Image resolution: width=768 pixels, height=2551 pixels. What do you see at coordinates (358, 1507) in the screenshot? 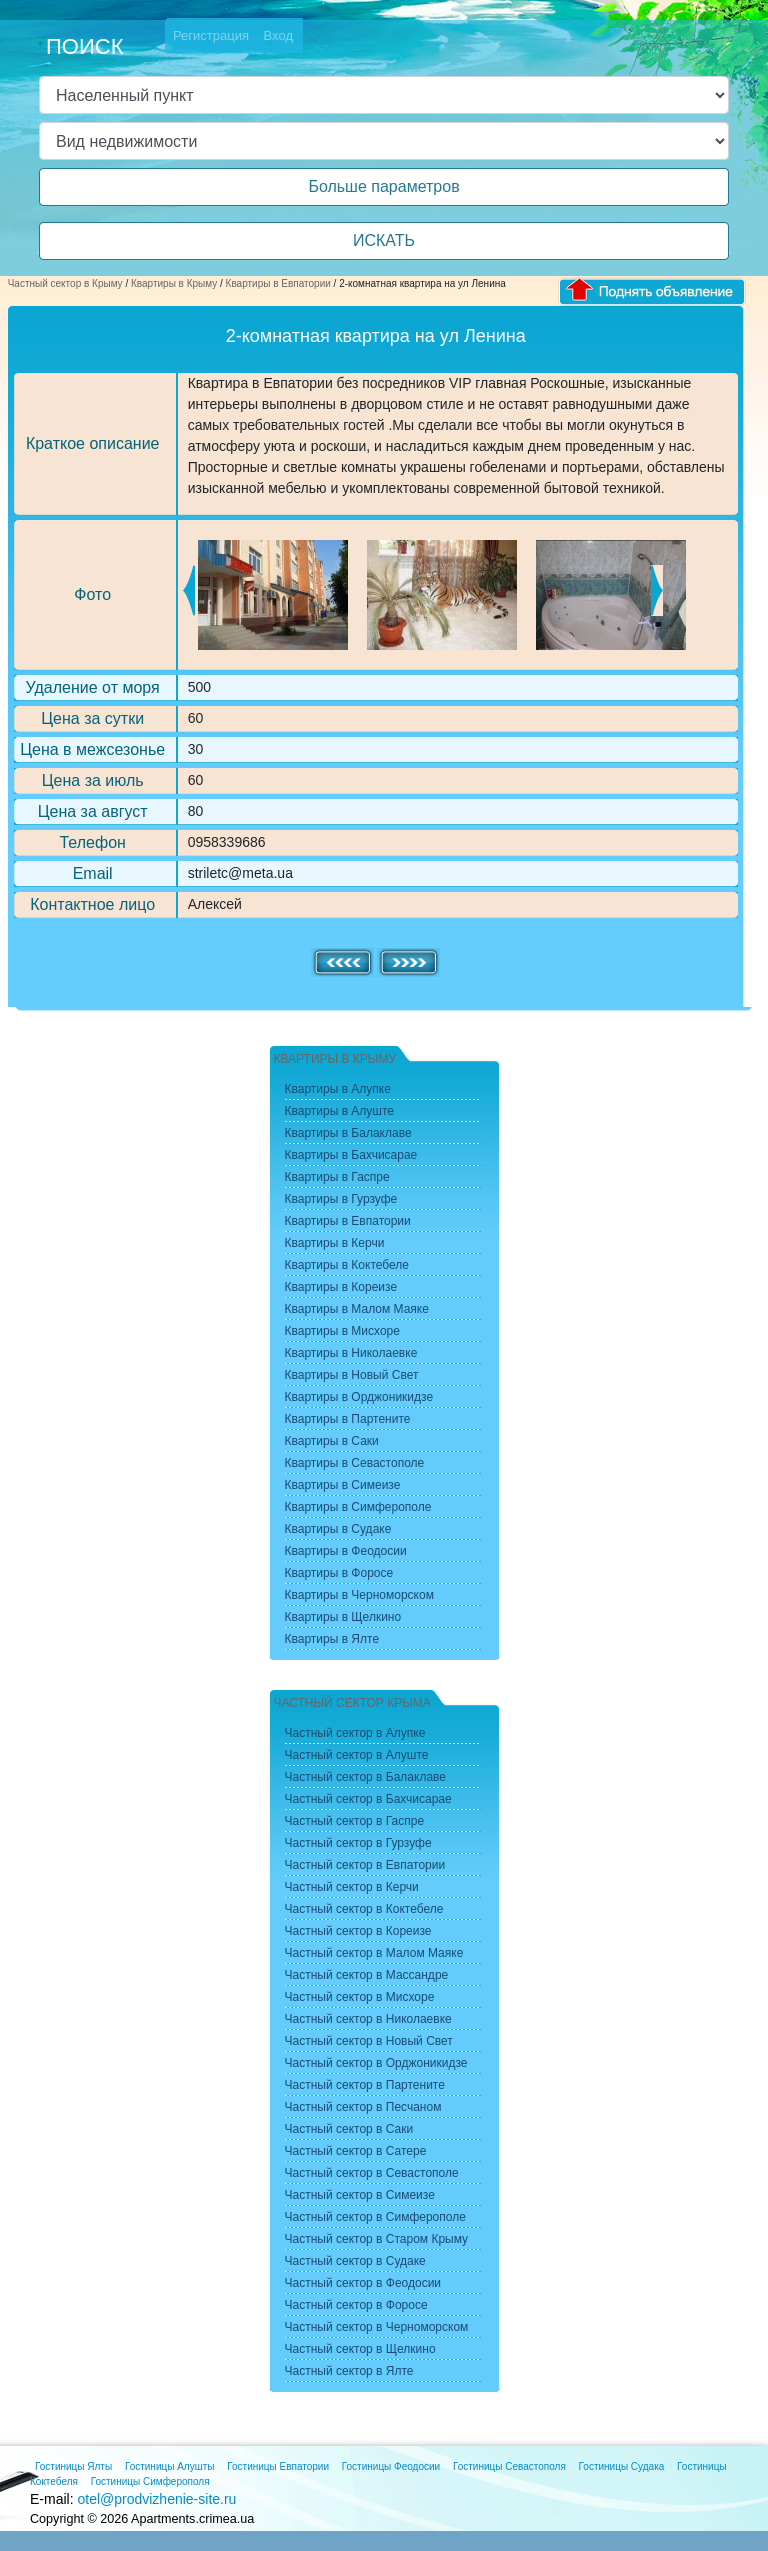
I see `Квартиры в Симферополе` at bounding box center [358, 1507].